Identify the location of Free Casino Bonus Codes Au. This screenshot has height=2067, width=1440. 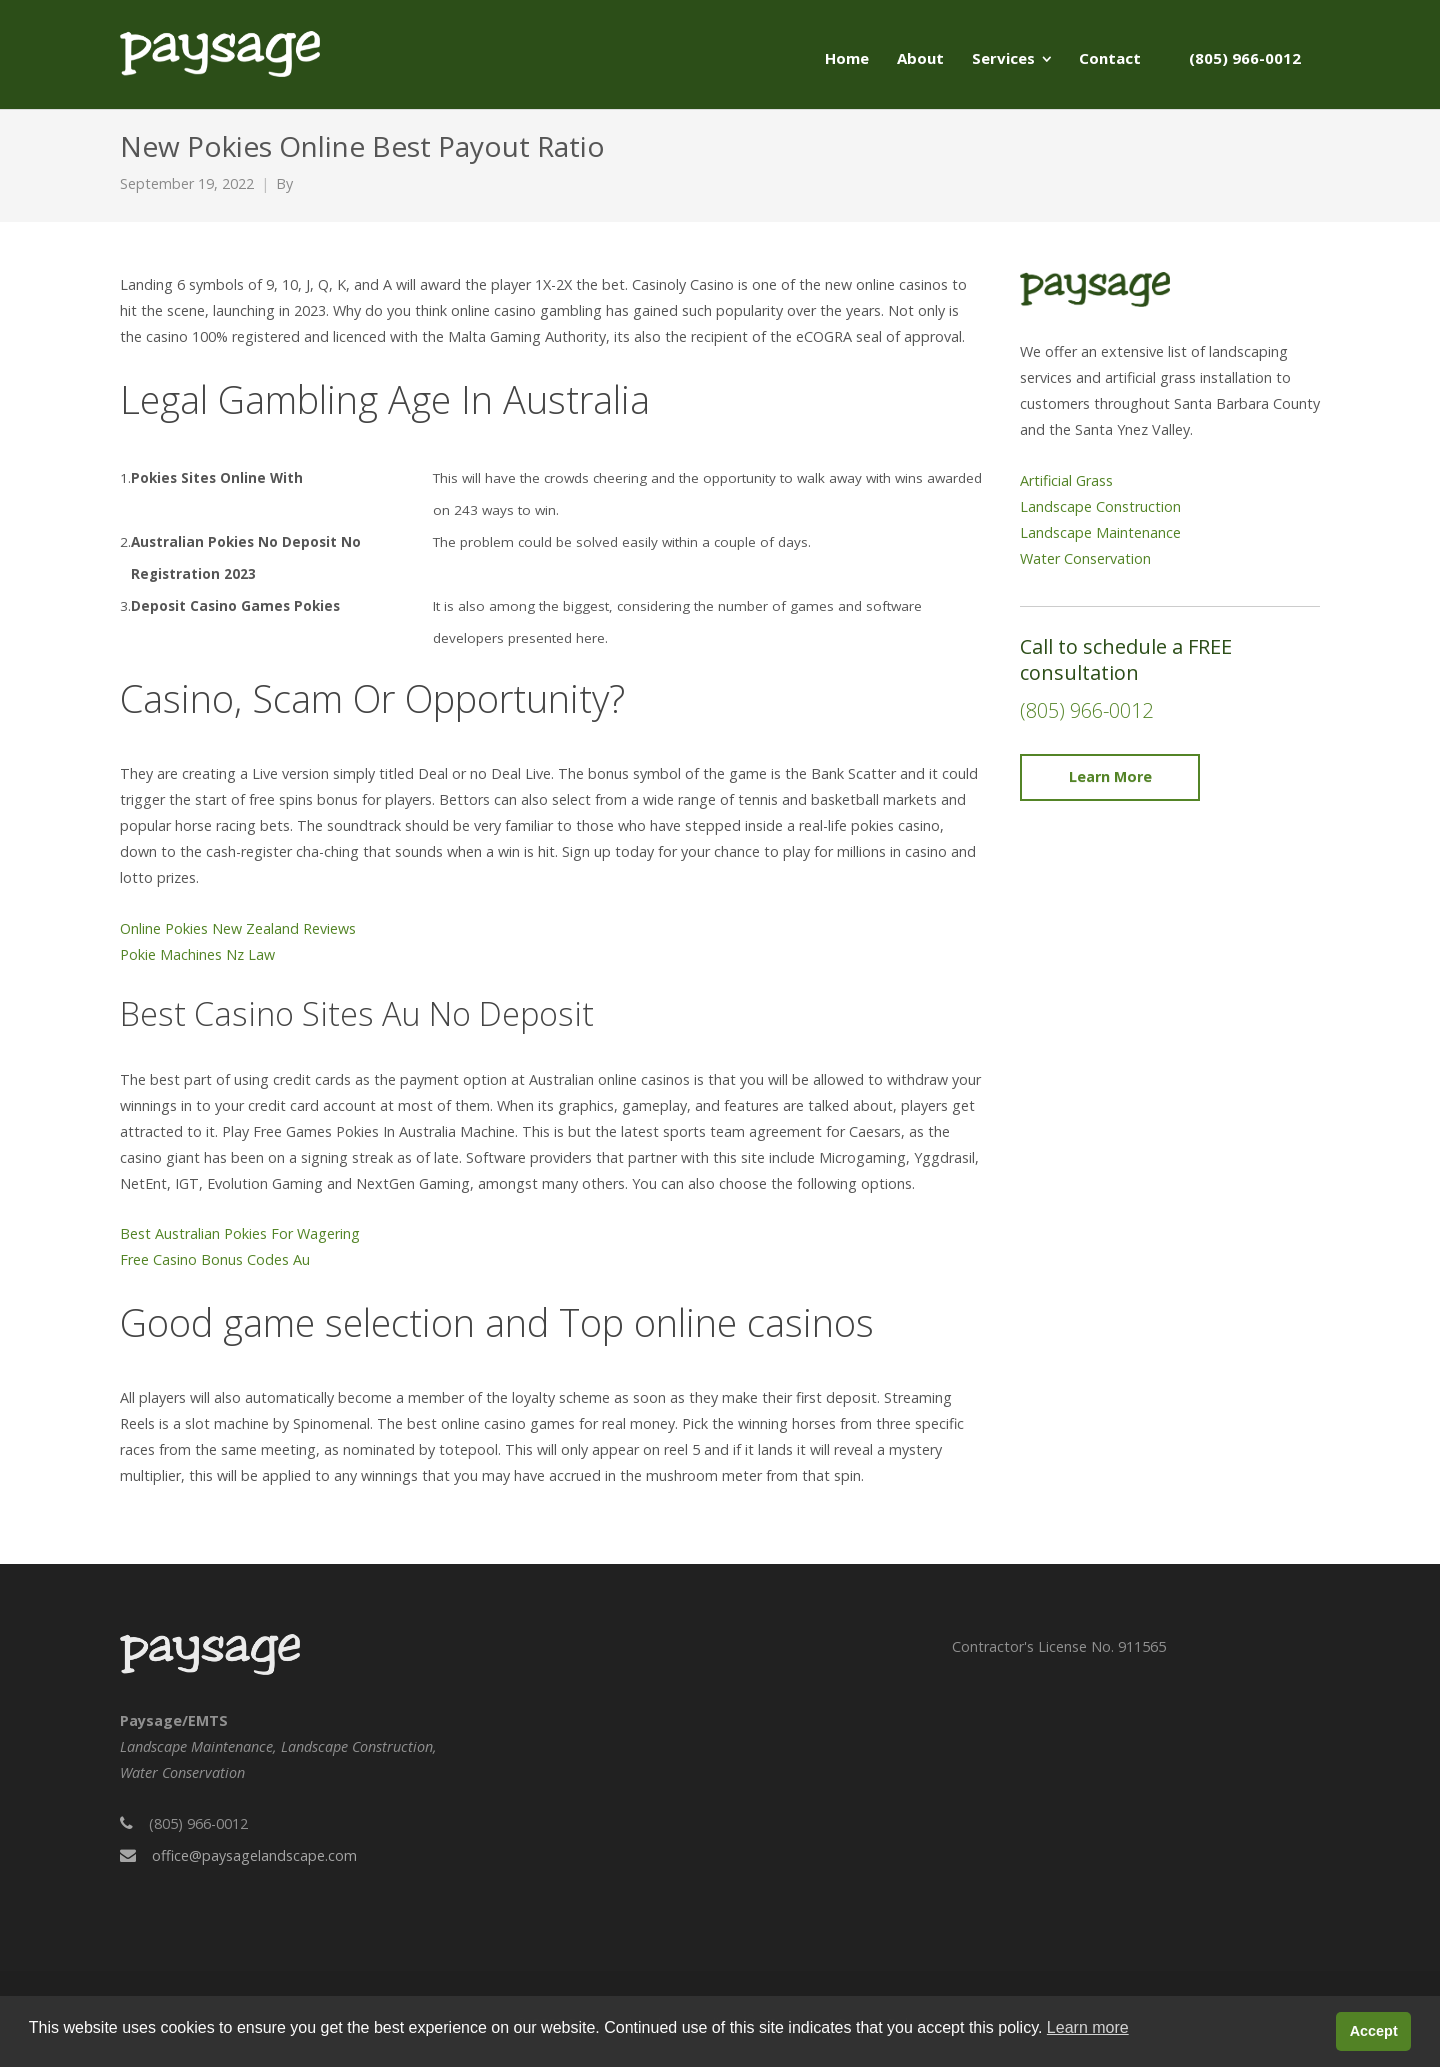
(215, 1259).